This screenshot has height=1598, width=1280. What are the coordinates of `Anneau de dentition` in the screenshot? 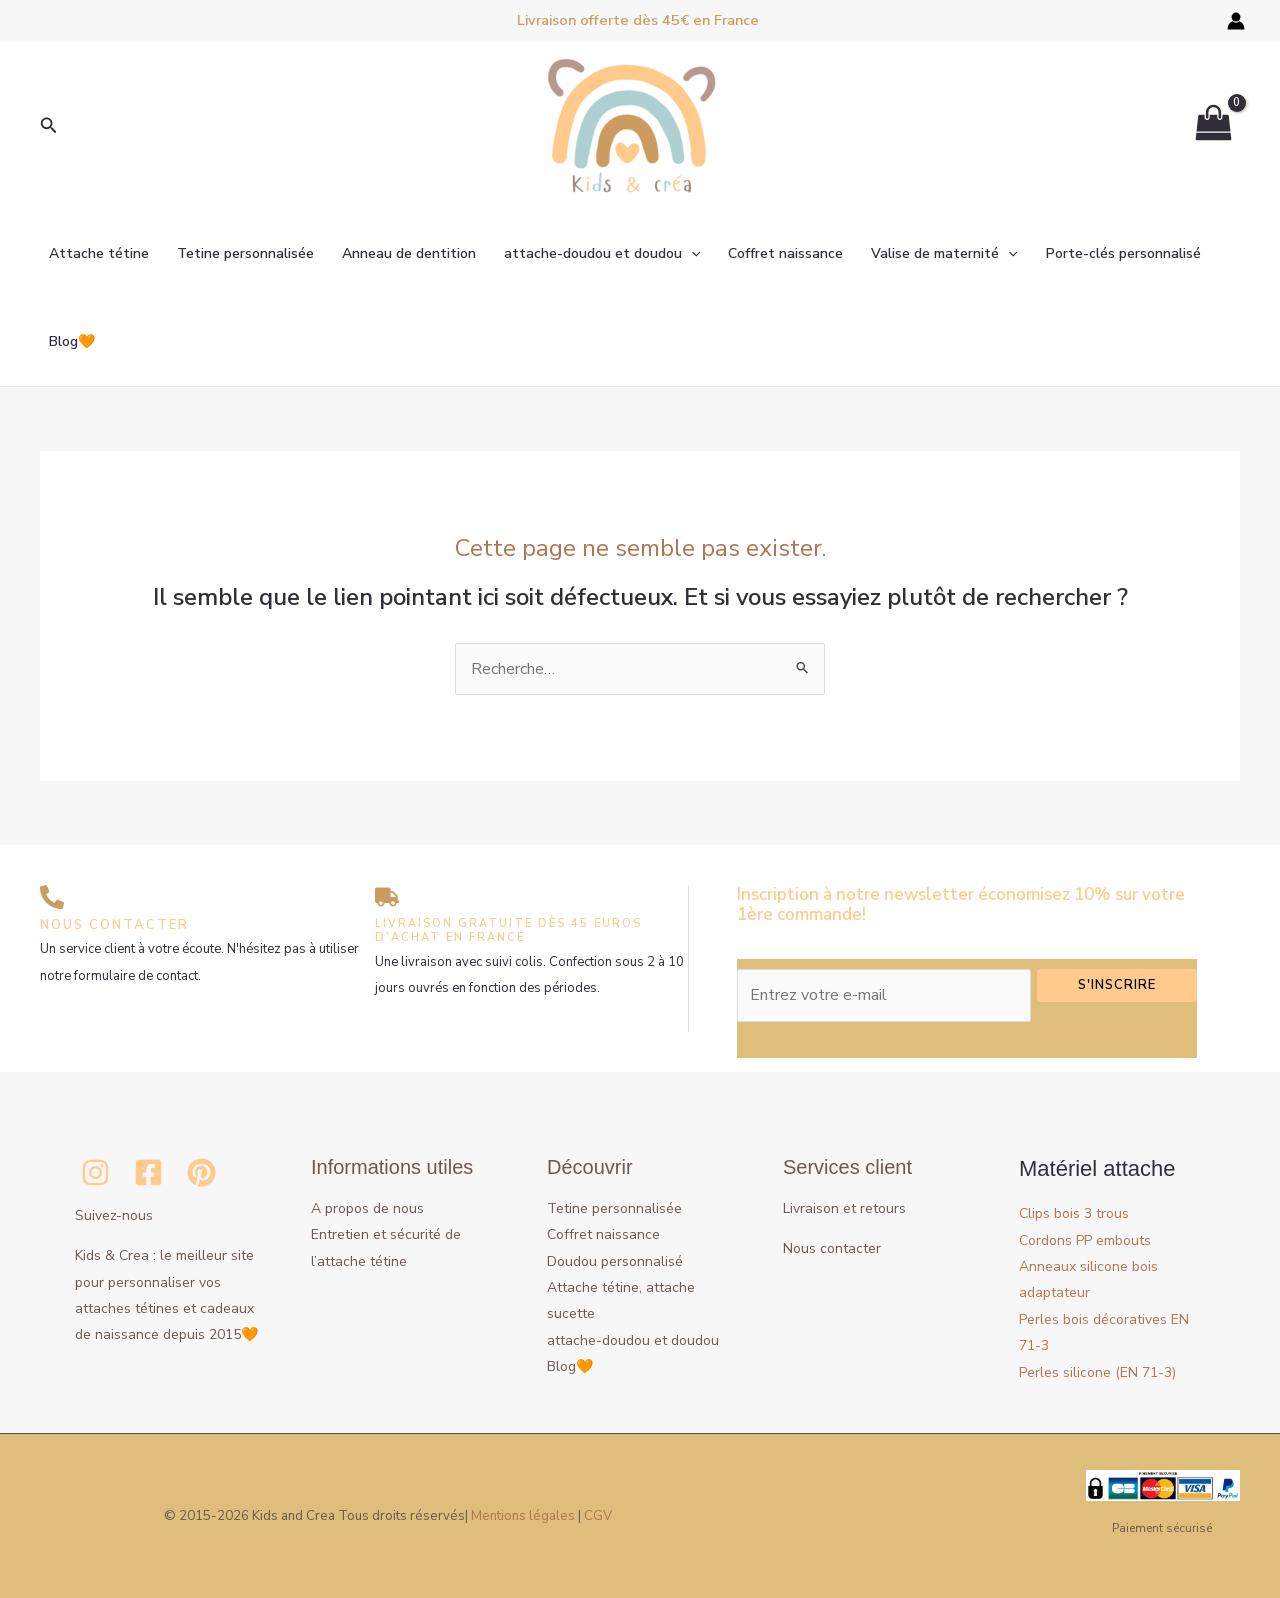 It's located at (409, 253).